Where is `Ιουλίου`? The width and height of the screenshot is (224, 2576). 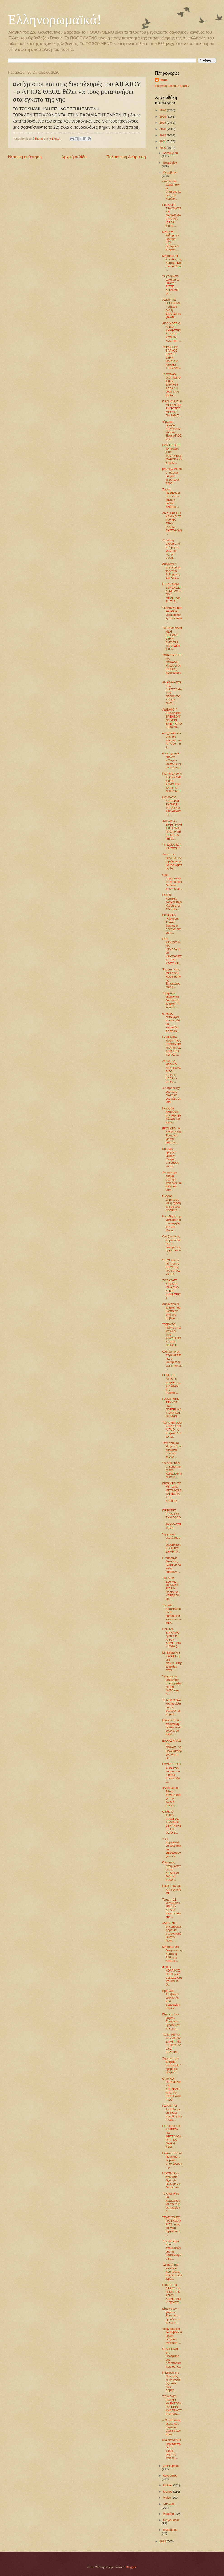
Ιουλίου is located at coordinates (168, 2485).